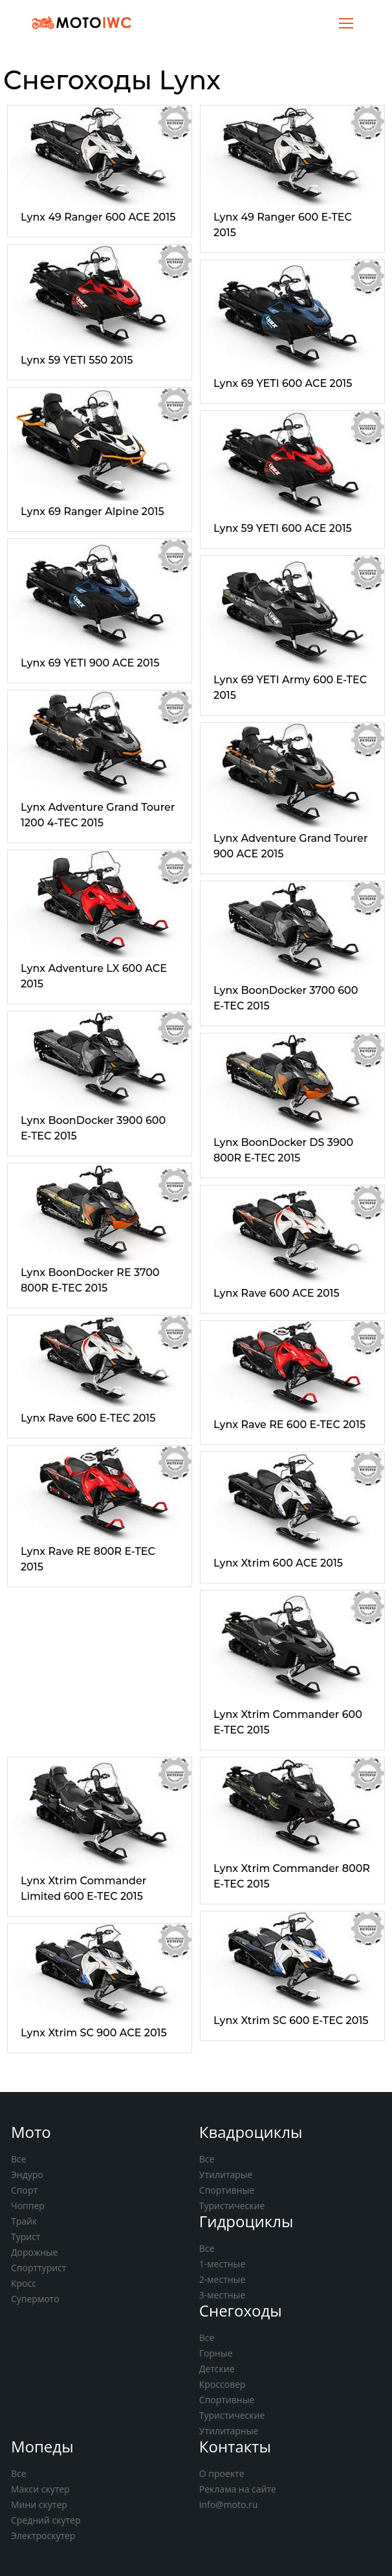 The height and width of the screenshot is (2576, 392). Describe the element at coordinates (227, 2190) in the screenshot. I see `Спортивные` at that location.